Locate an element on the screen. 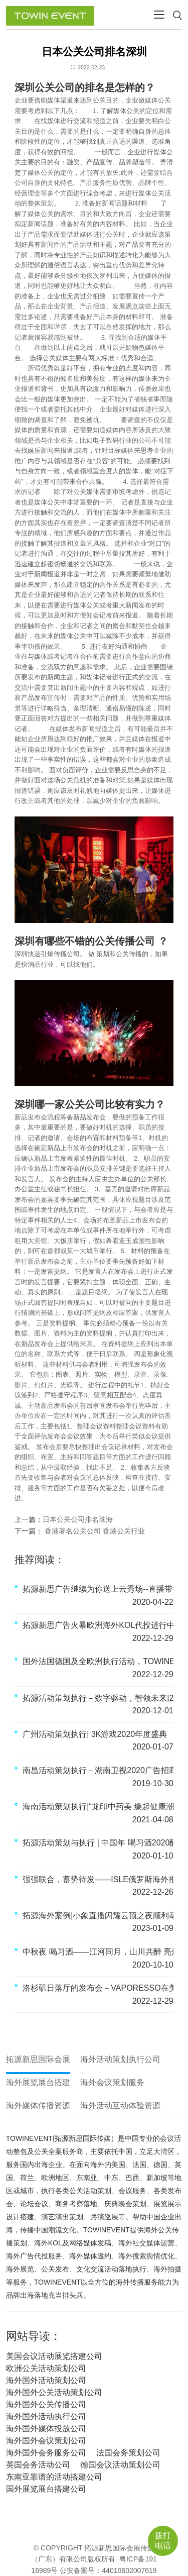 The image size is (188, 2576). 国外展览展台搭建公司 is located at coordinates (46, 2489).